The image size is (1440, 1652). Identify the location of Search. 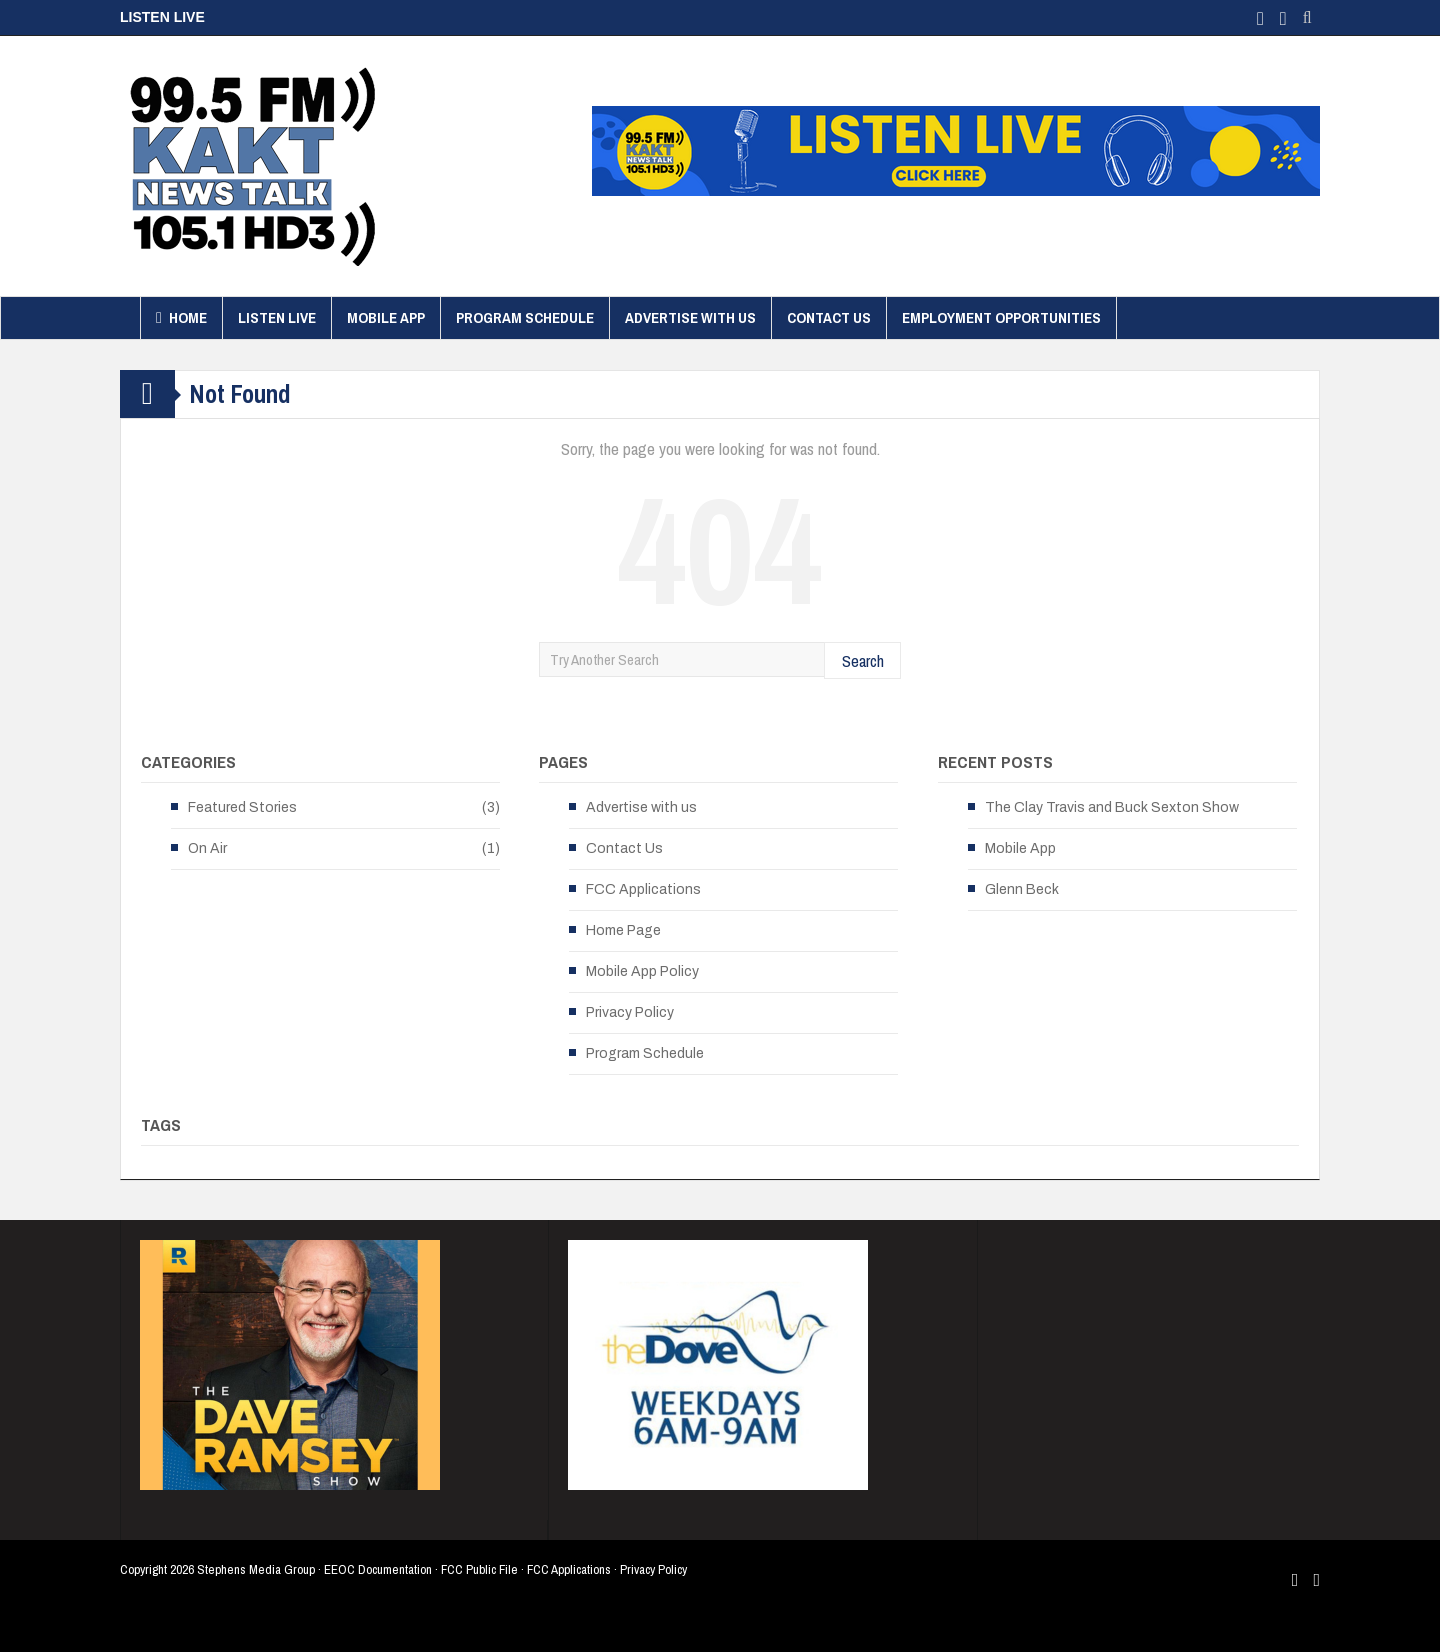
(863, 660).